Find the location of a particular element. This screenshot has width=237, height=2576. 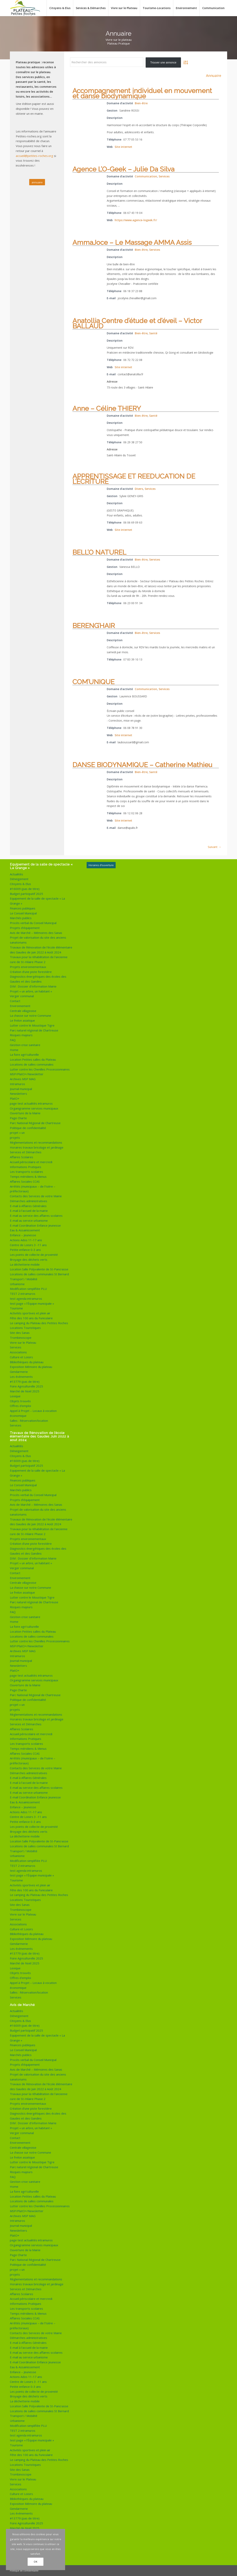

TEST 2 intramuros is located at coordinates (22, 1294).